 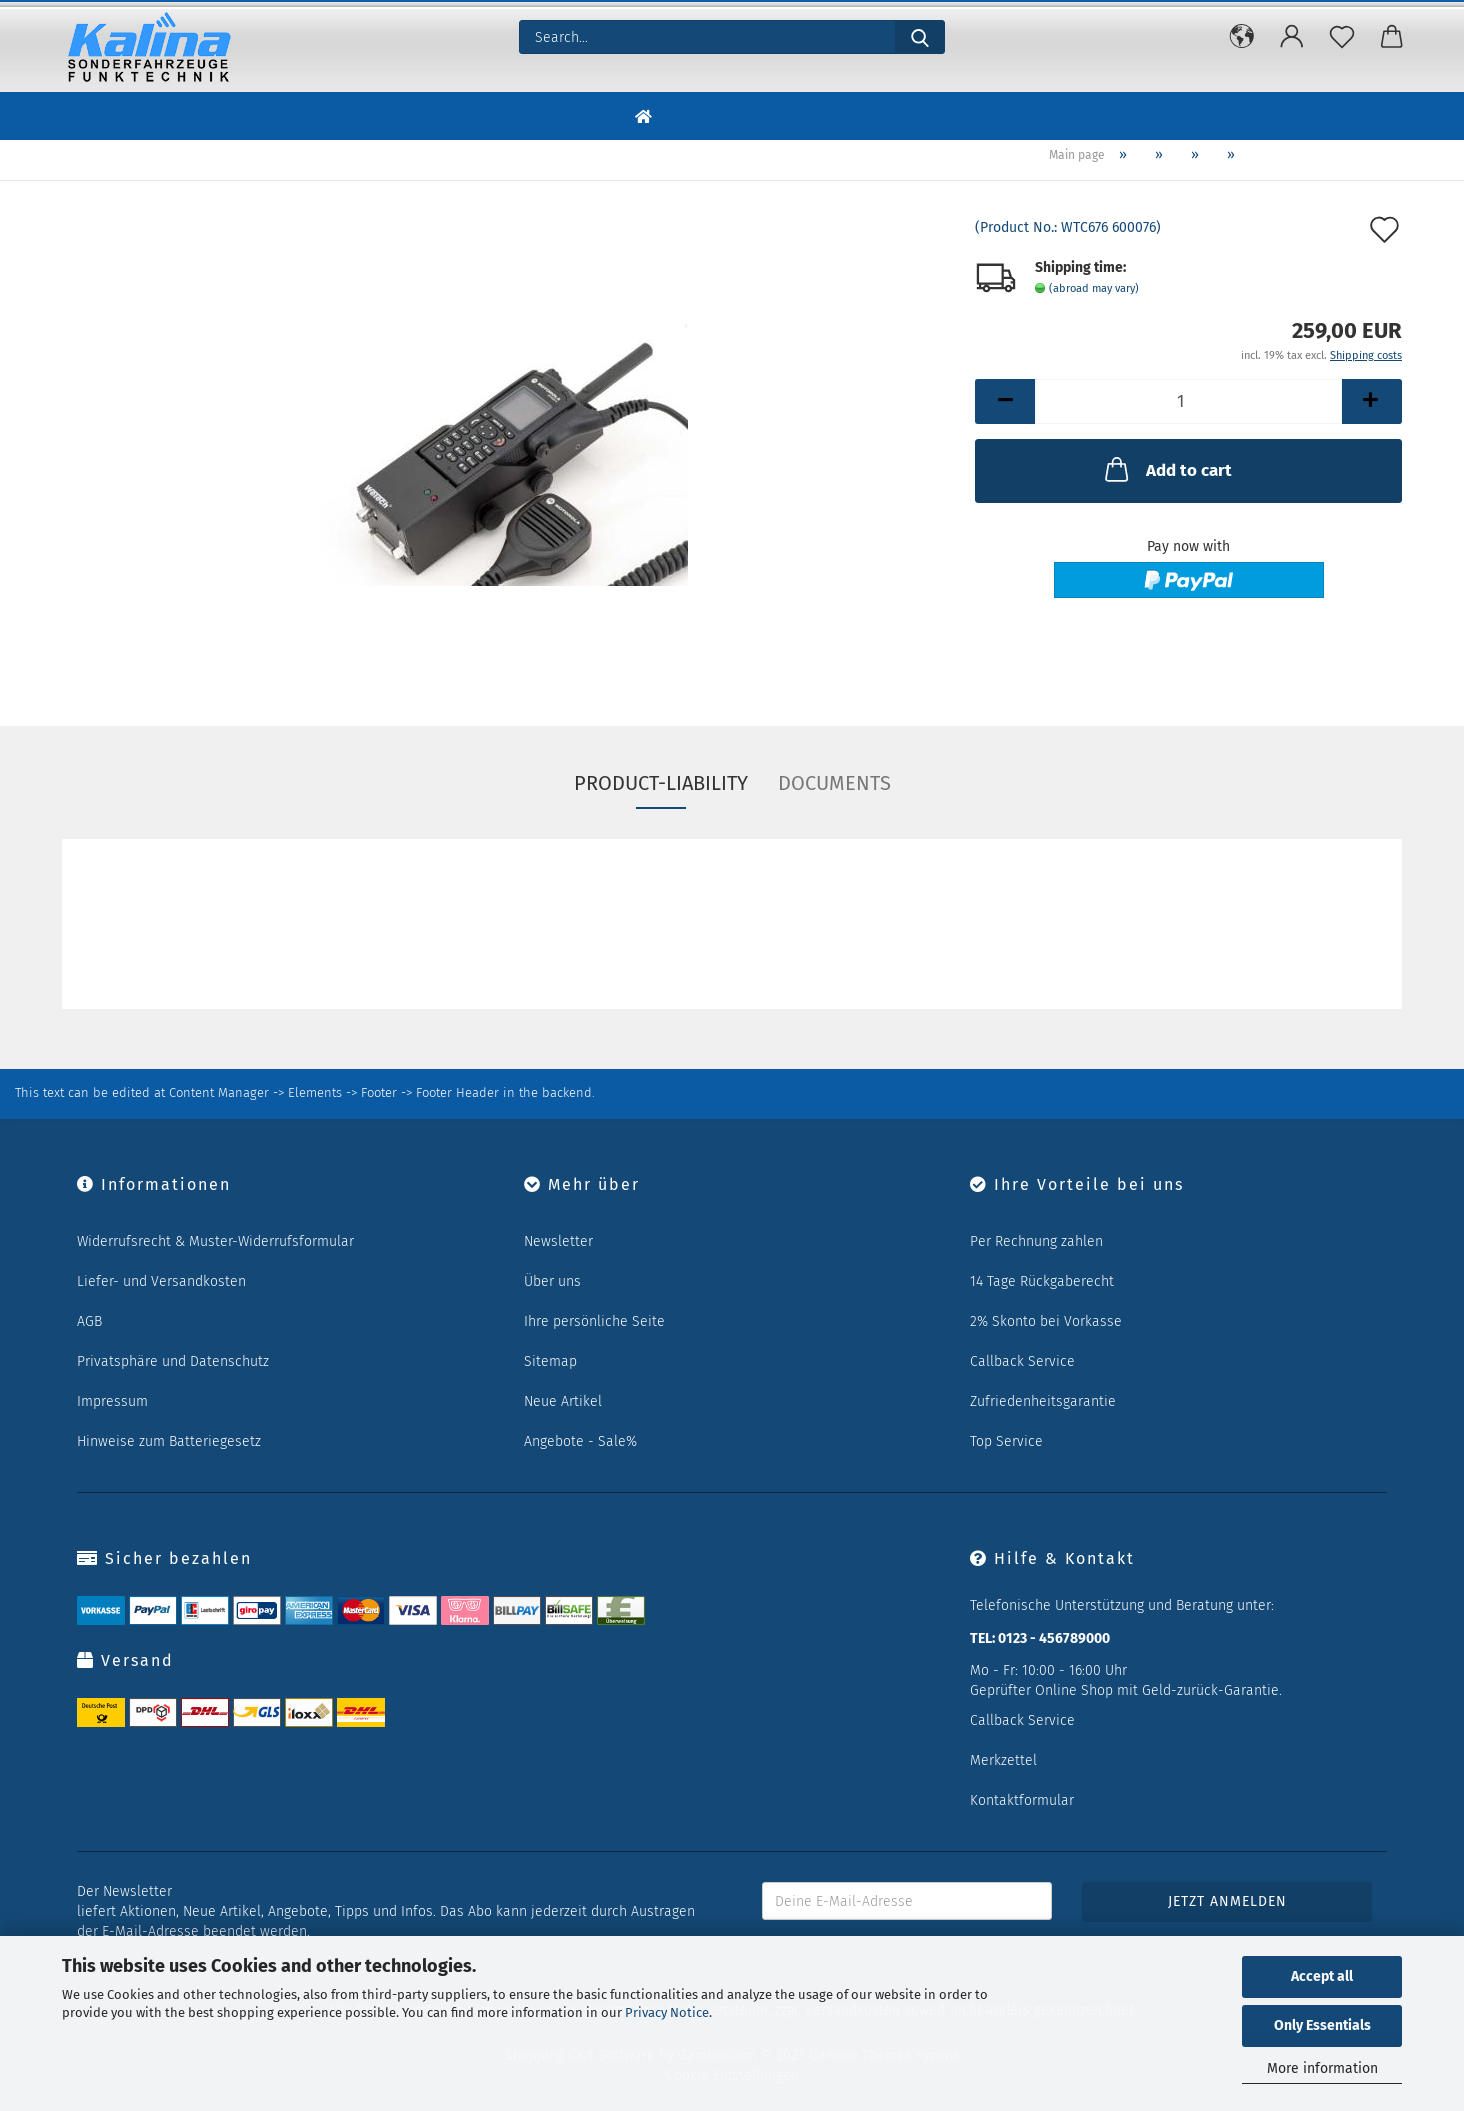 I want to click on Per Rechnung zahlen, so click(x=1036, y=1241).